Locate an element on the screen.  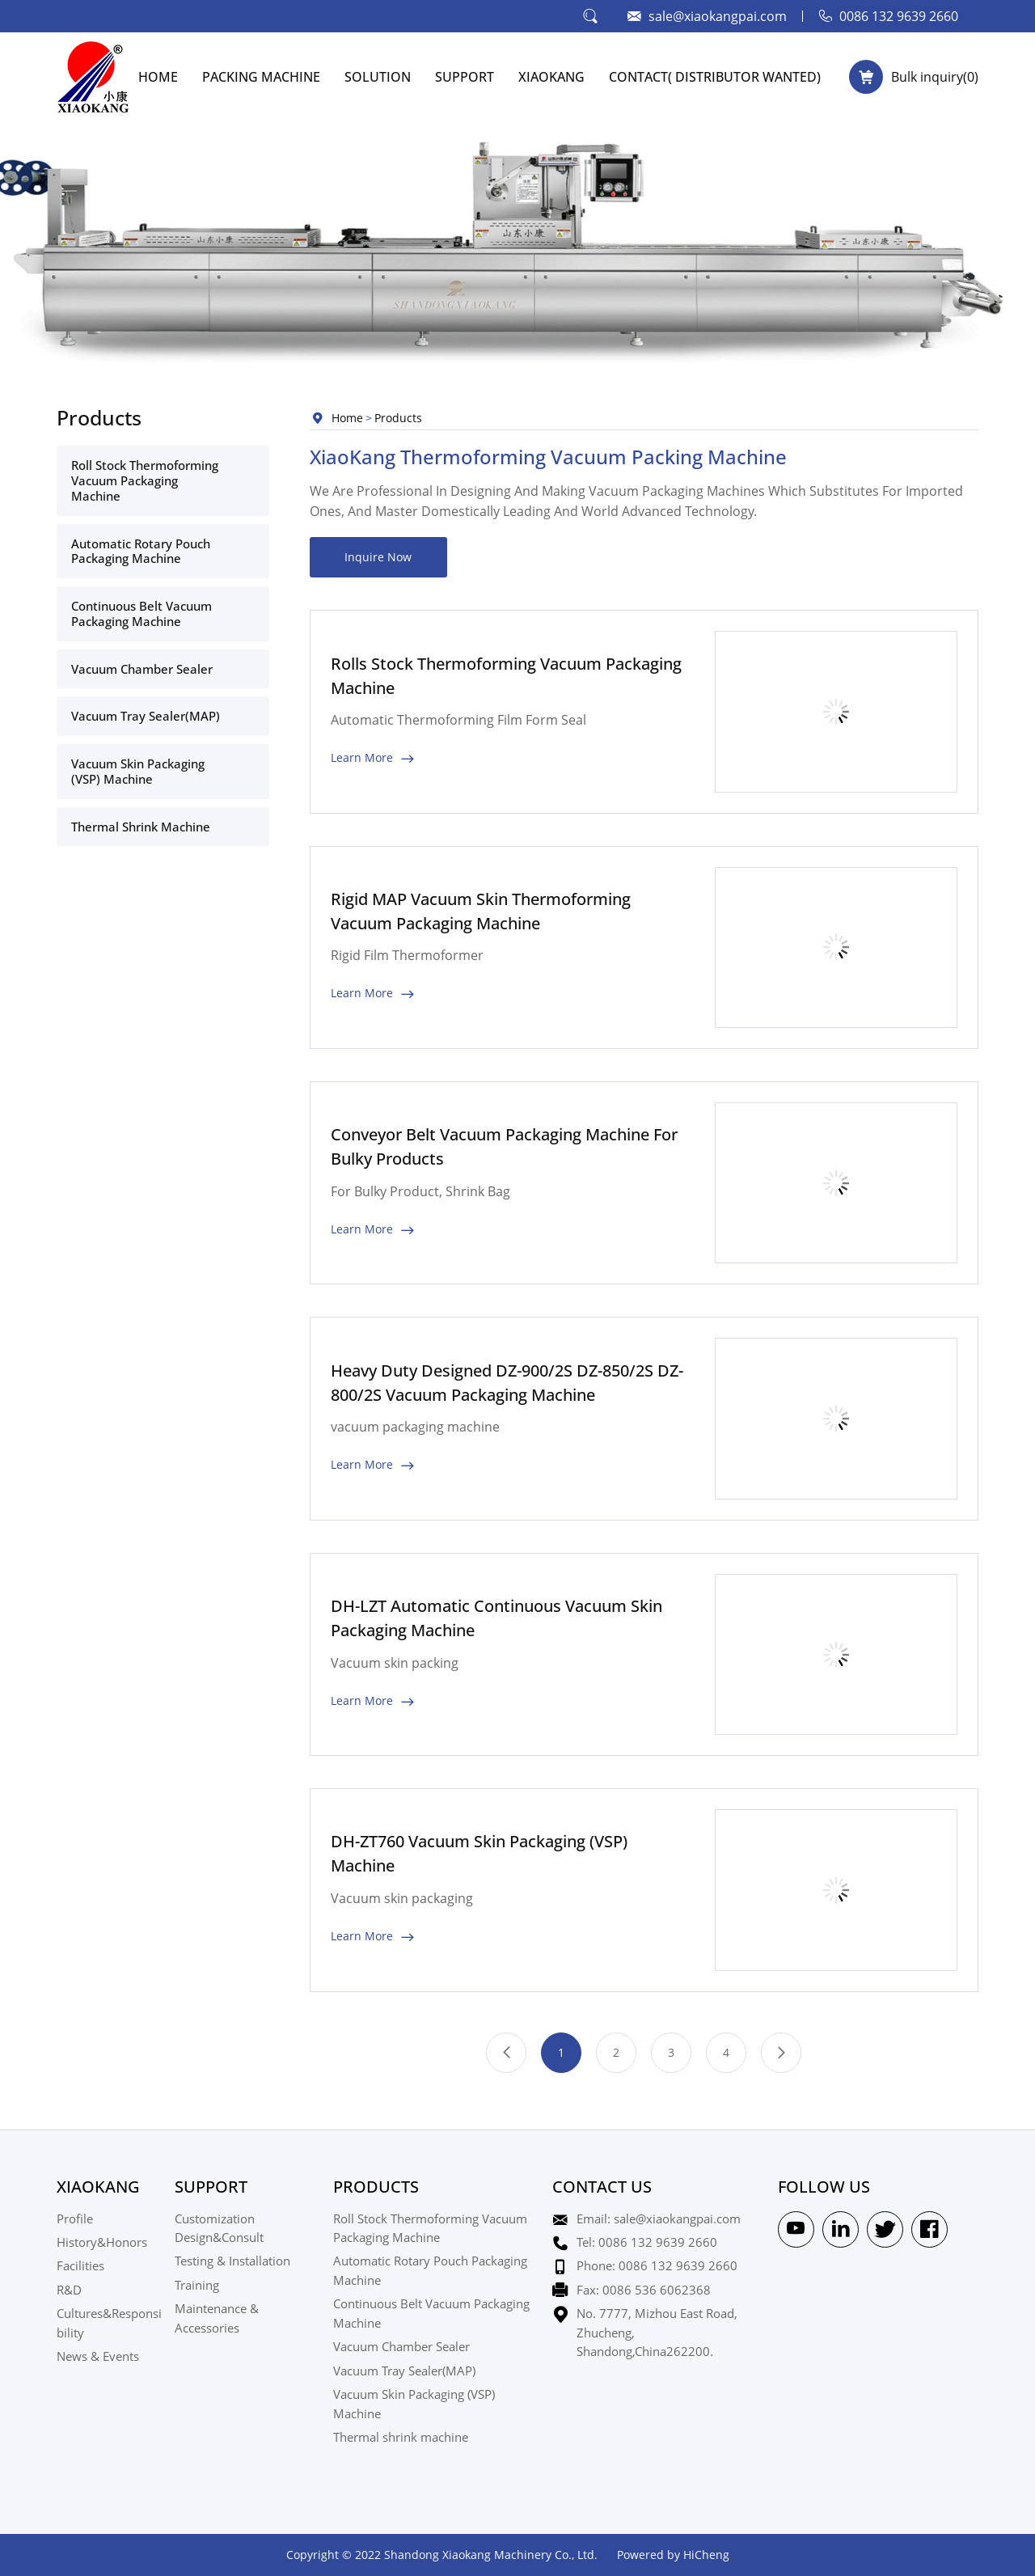
Powered by HiCheng is located at coordinates (673, 2554).